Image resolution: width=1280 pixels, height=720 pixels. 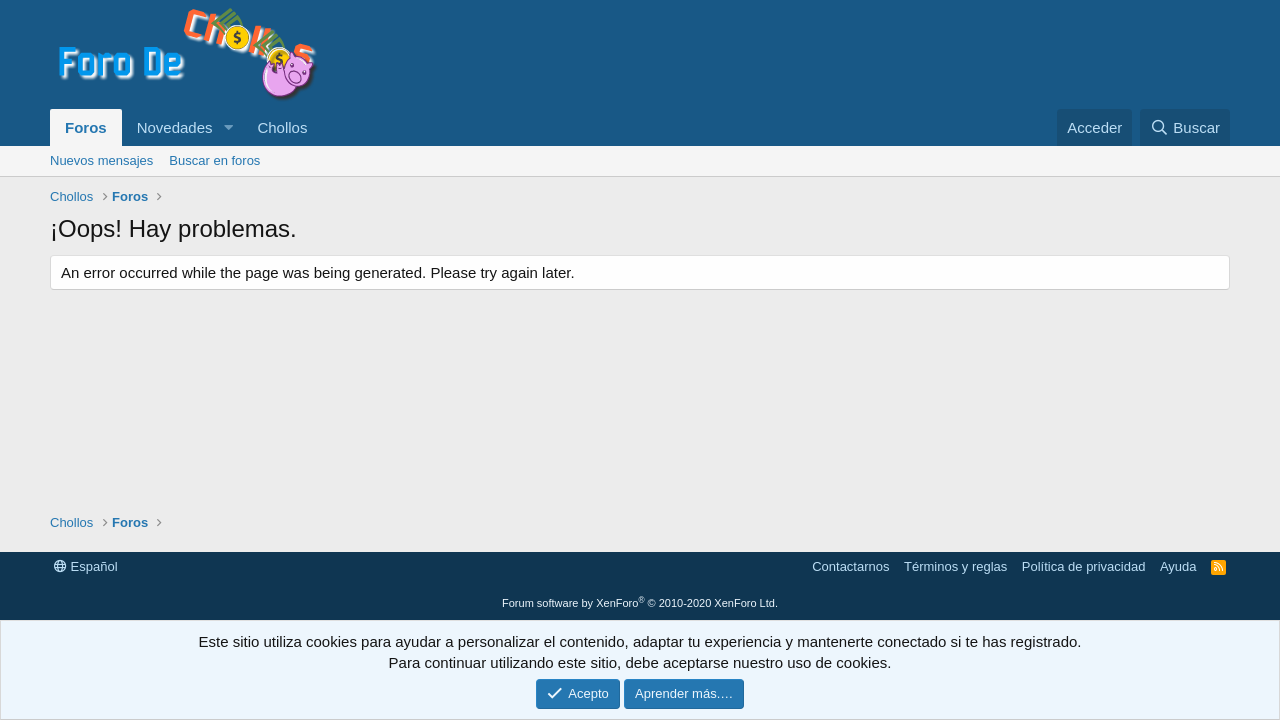 What do you see at coordinates (175, 127) in the screenshot?
I see `Novedades` at bounding box center [175, 127].